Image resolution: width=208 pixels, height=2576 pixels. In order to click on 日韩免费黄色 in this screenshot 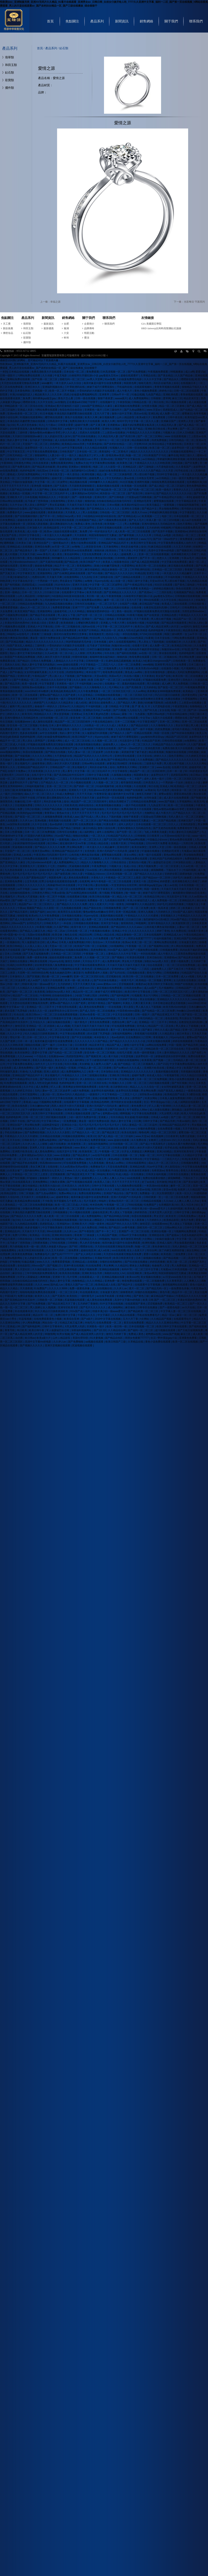, I will do `click(190, 607)`.